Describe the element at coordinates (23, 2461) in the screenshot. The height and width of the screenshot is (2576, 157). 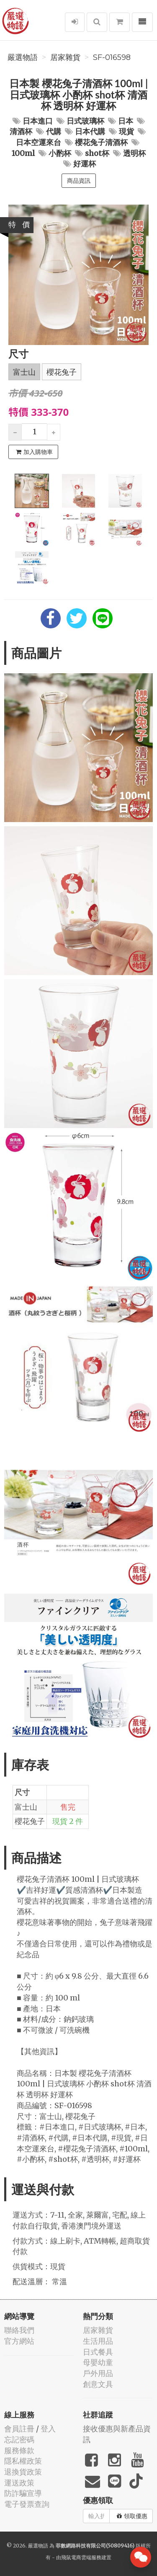
I see `隱私權政策` at that location.